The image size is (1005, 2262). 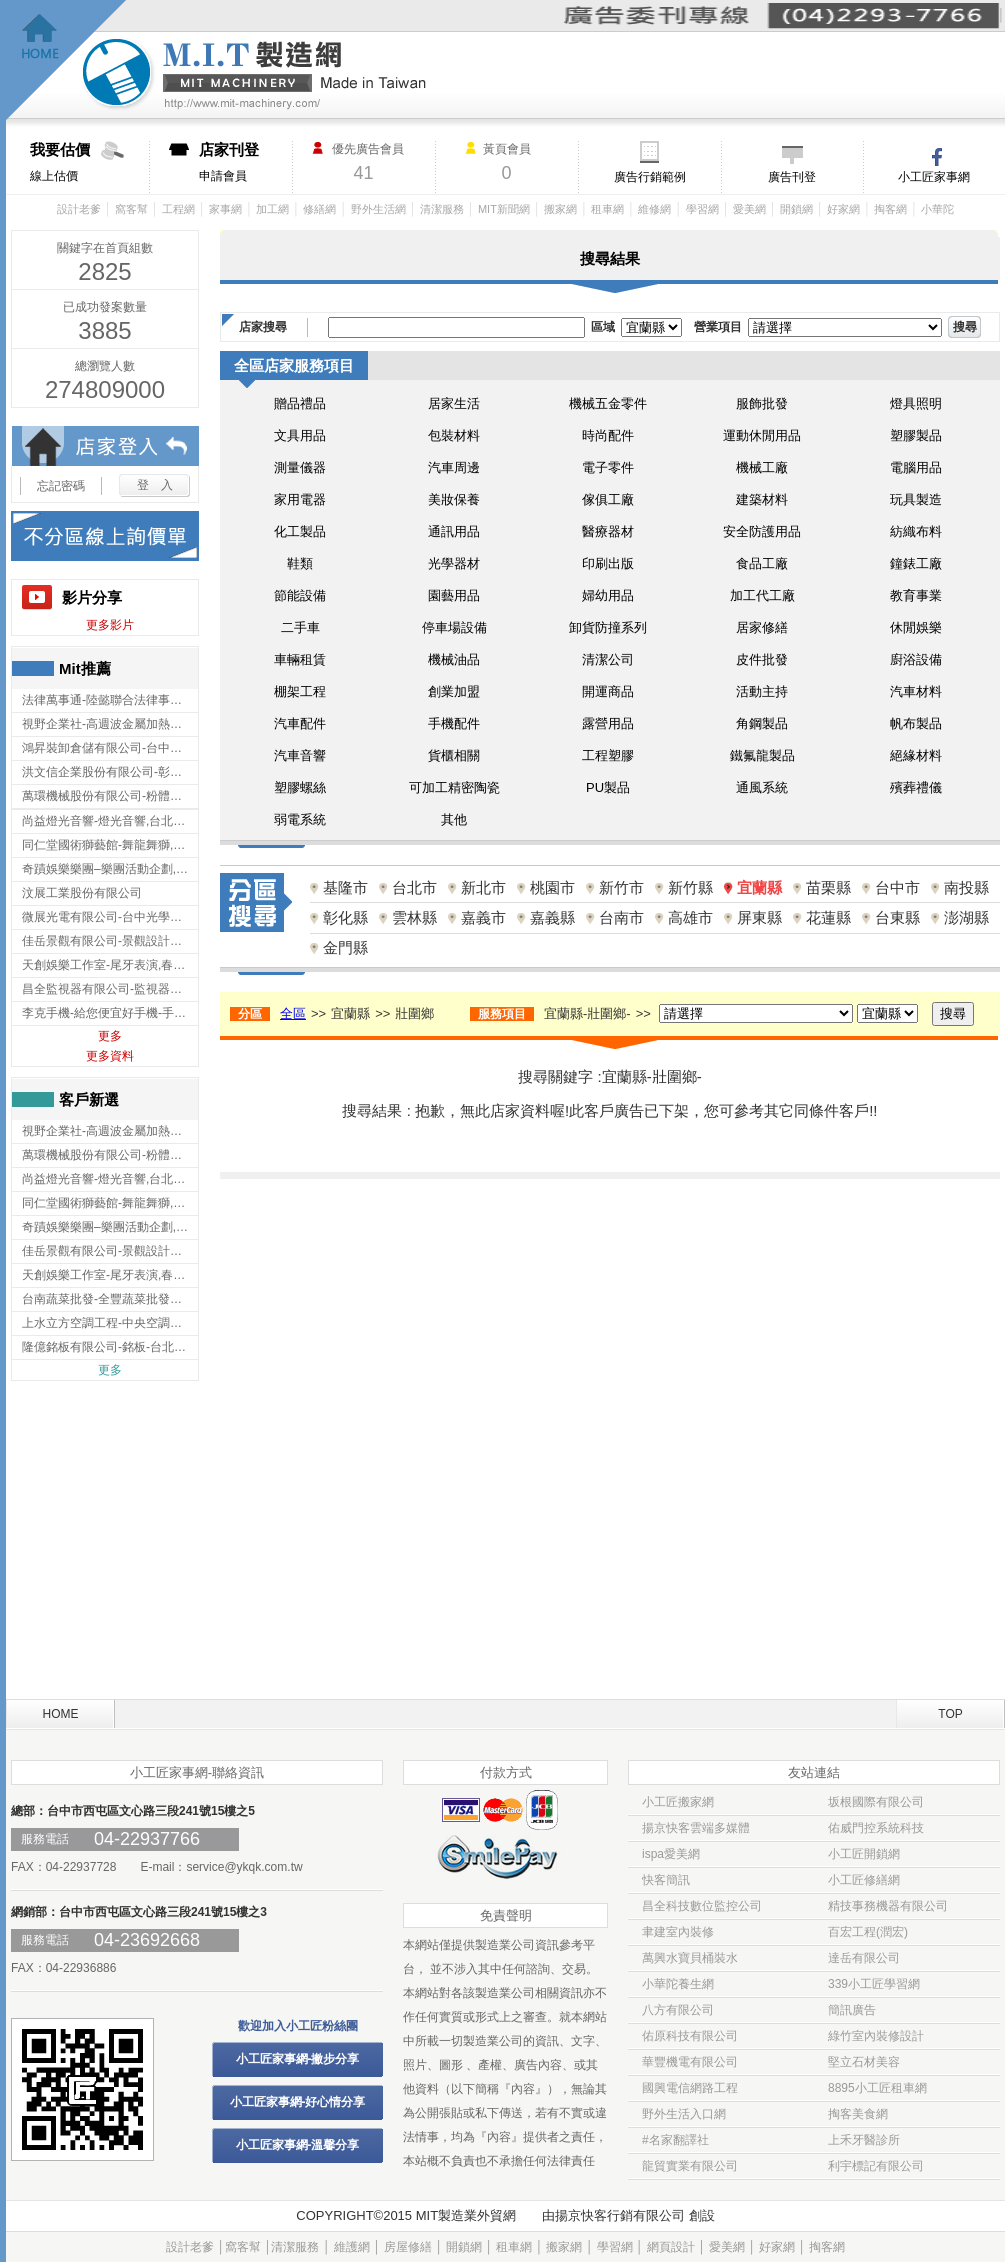 I want to click on 線上估價, so click(x=89, y=162).